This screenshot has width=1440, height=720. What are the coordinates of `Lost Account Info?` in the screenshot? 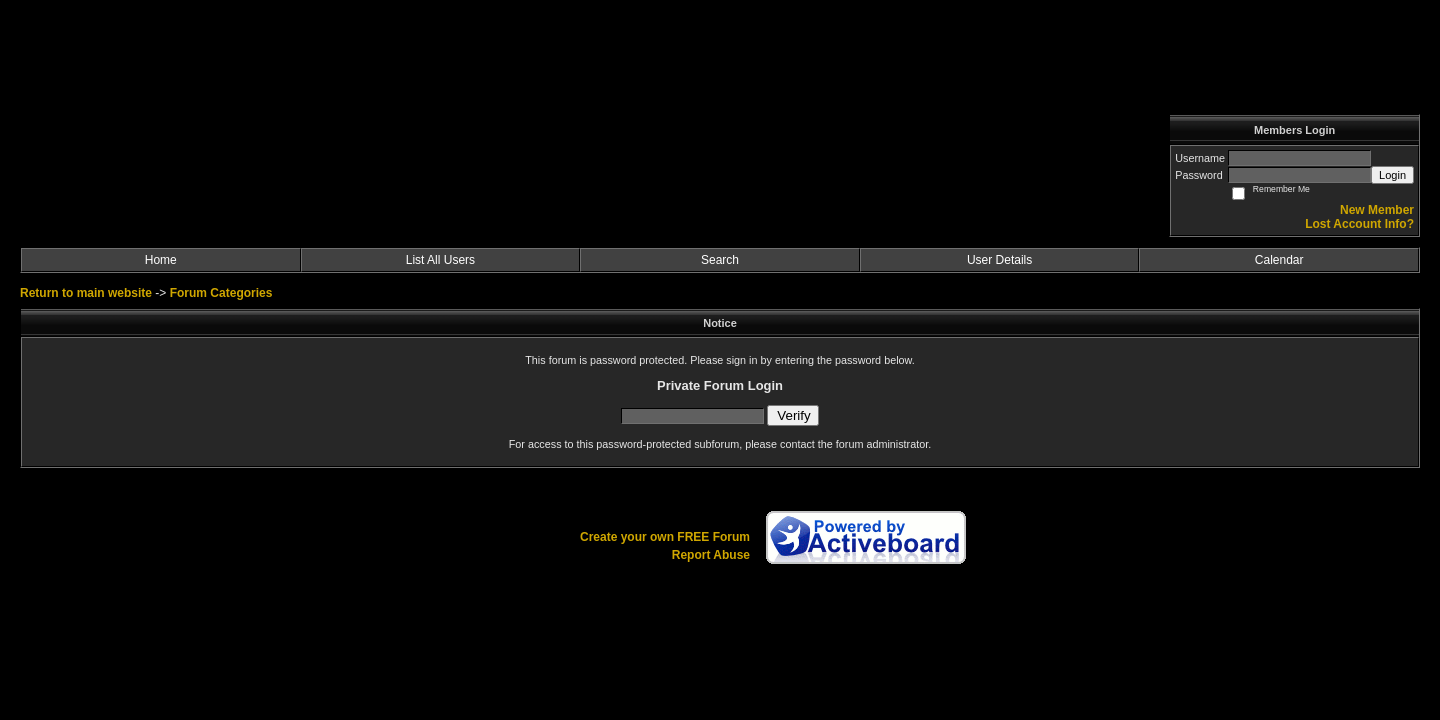 It's located at (1359, 224).